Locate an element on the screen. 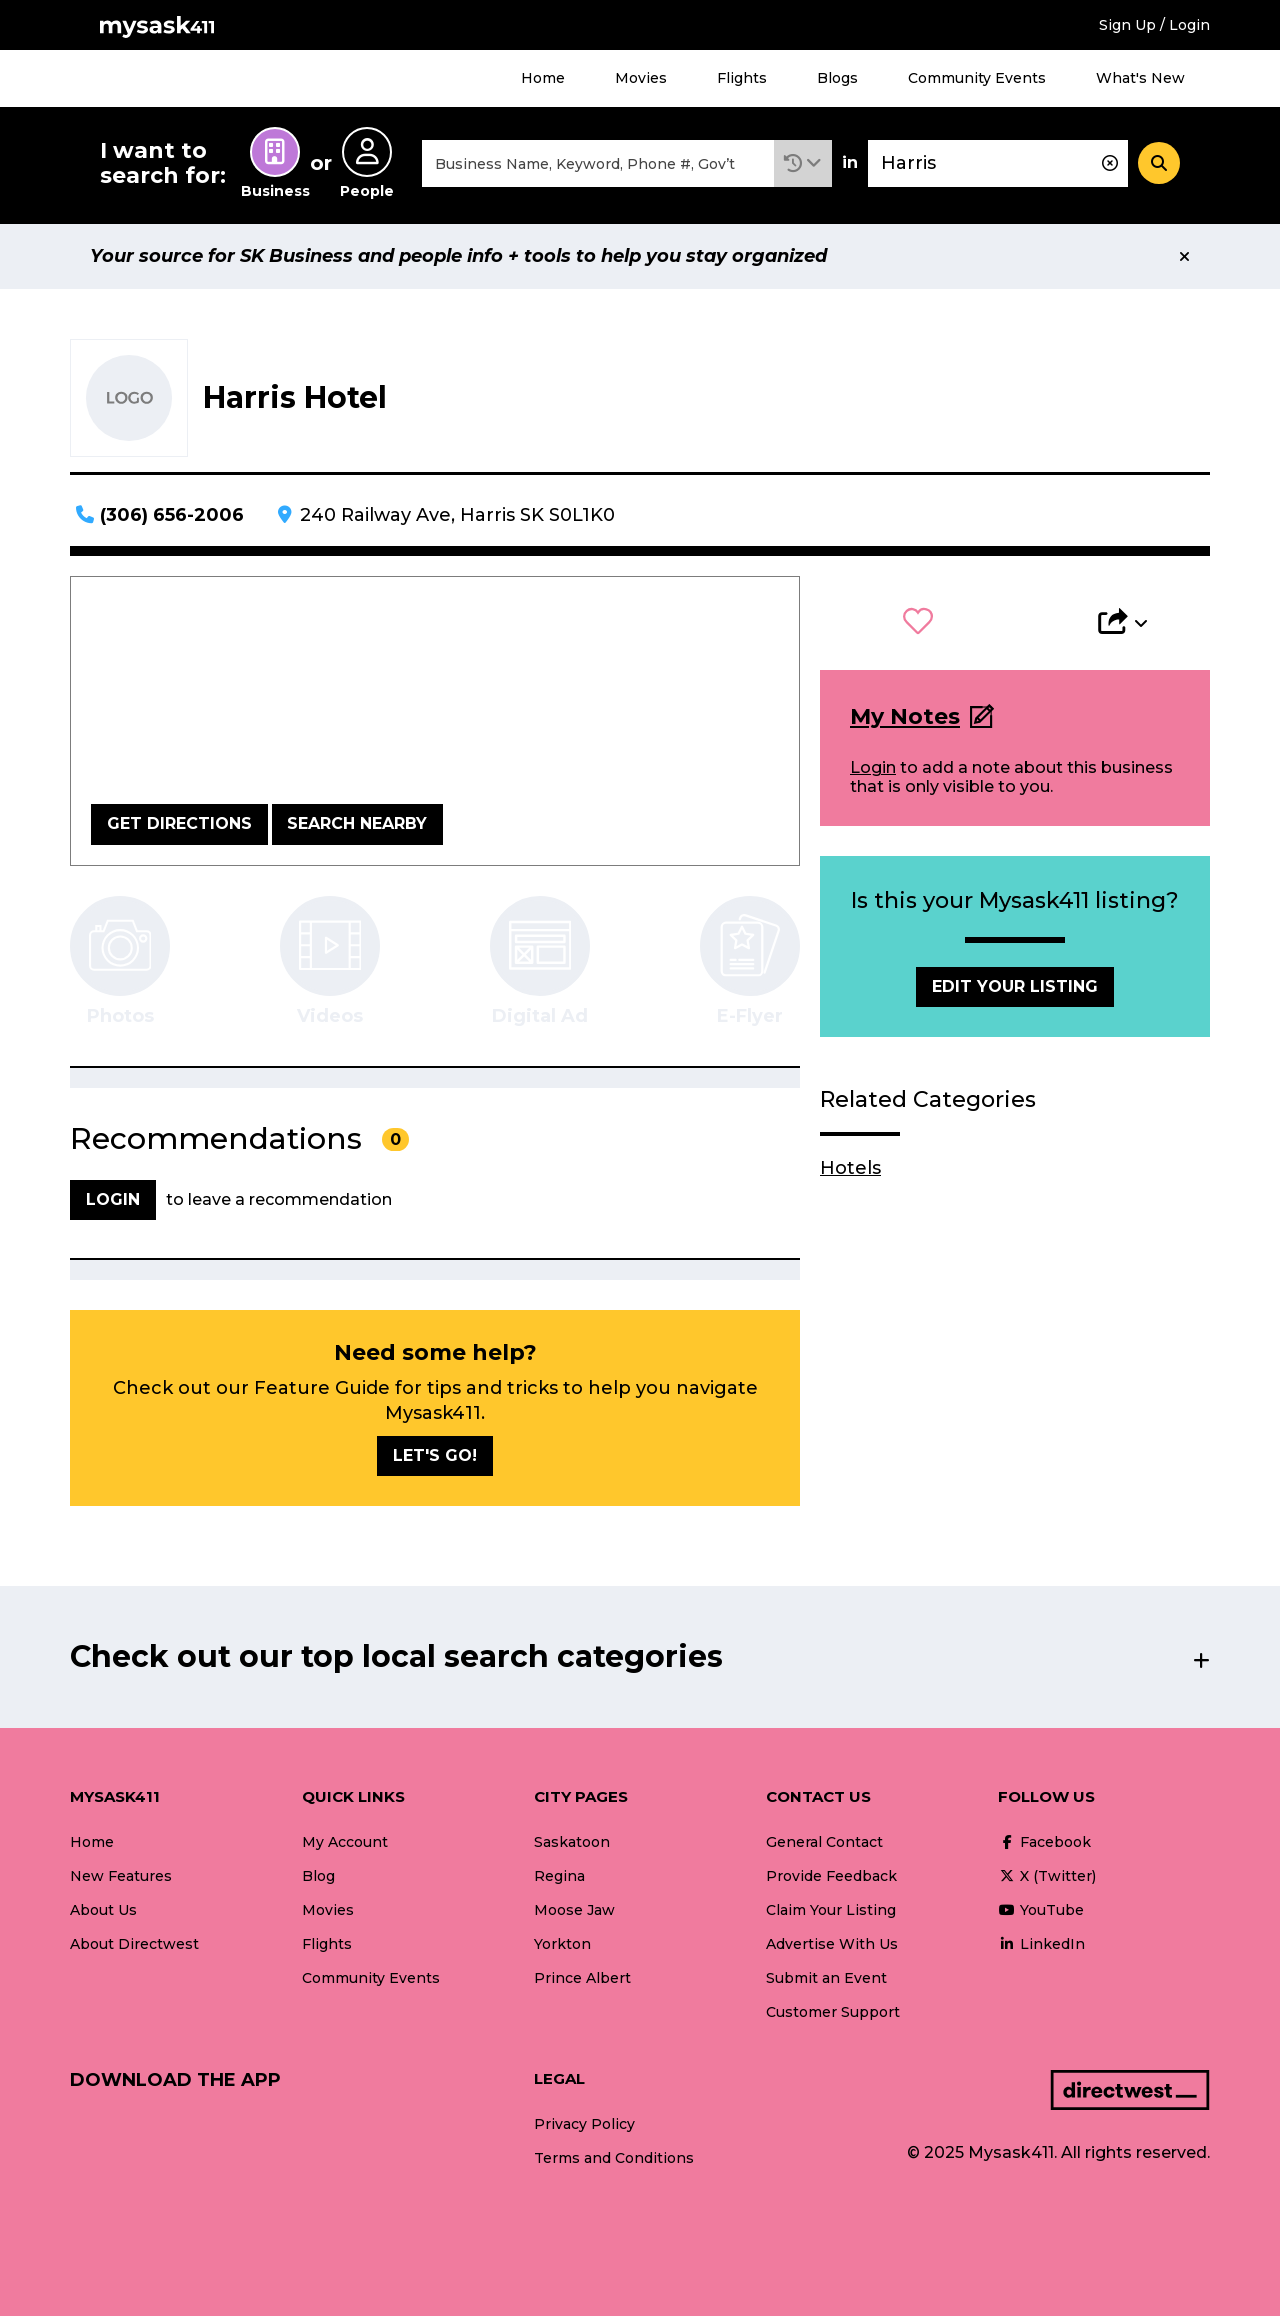 This screenshot has width=1280, height=2316. Edit Your Listing is located at coordinates (1015, 986).